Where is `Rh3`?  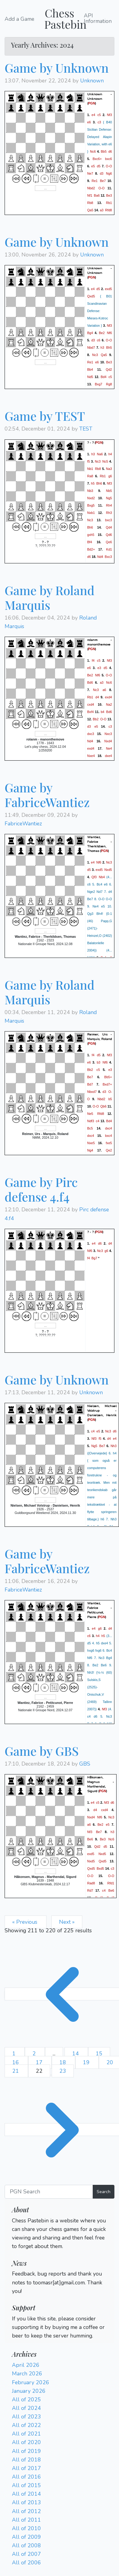 Rh3 is located at coordinates (109, 512).